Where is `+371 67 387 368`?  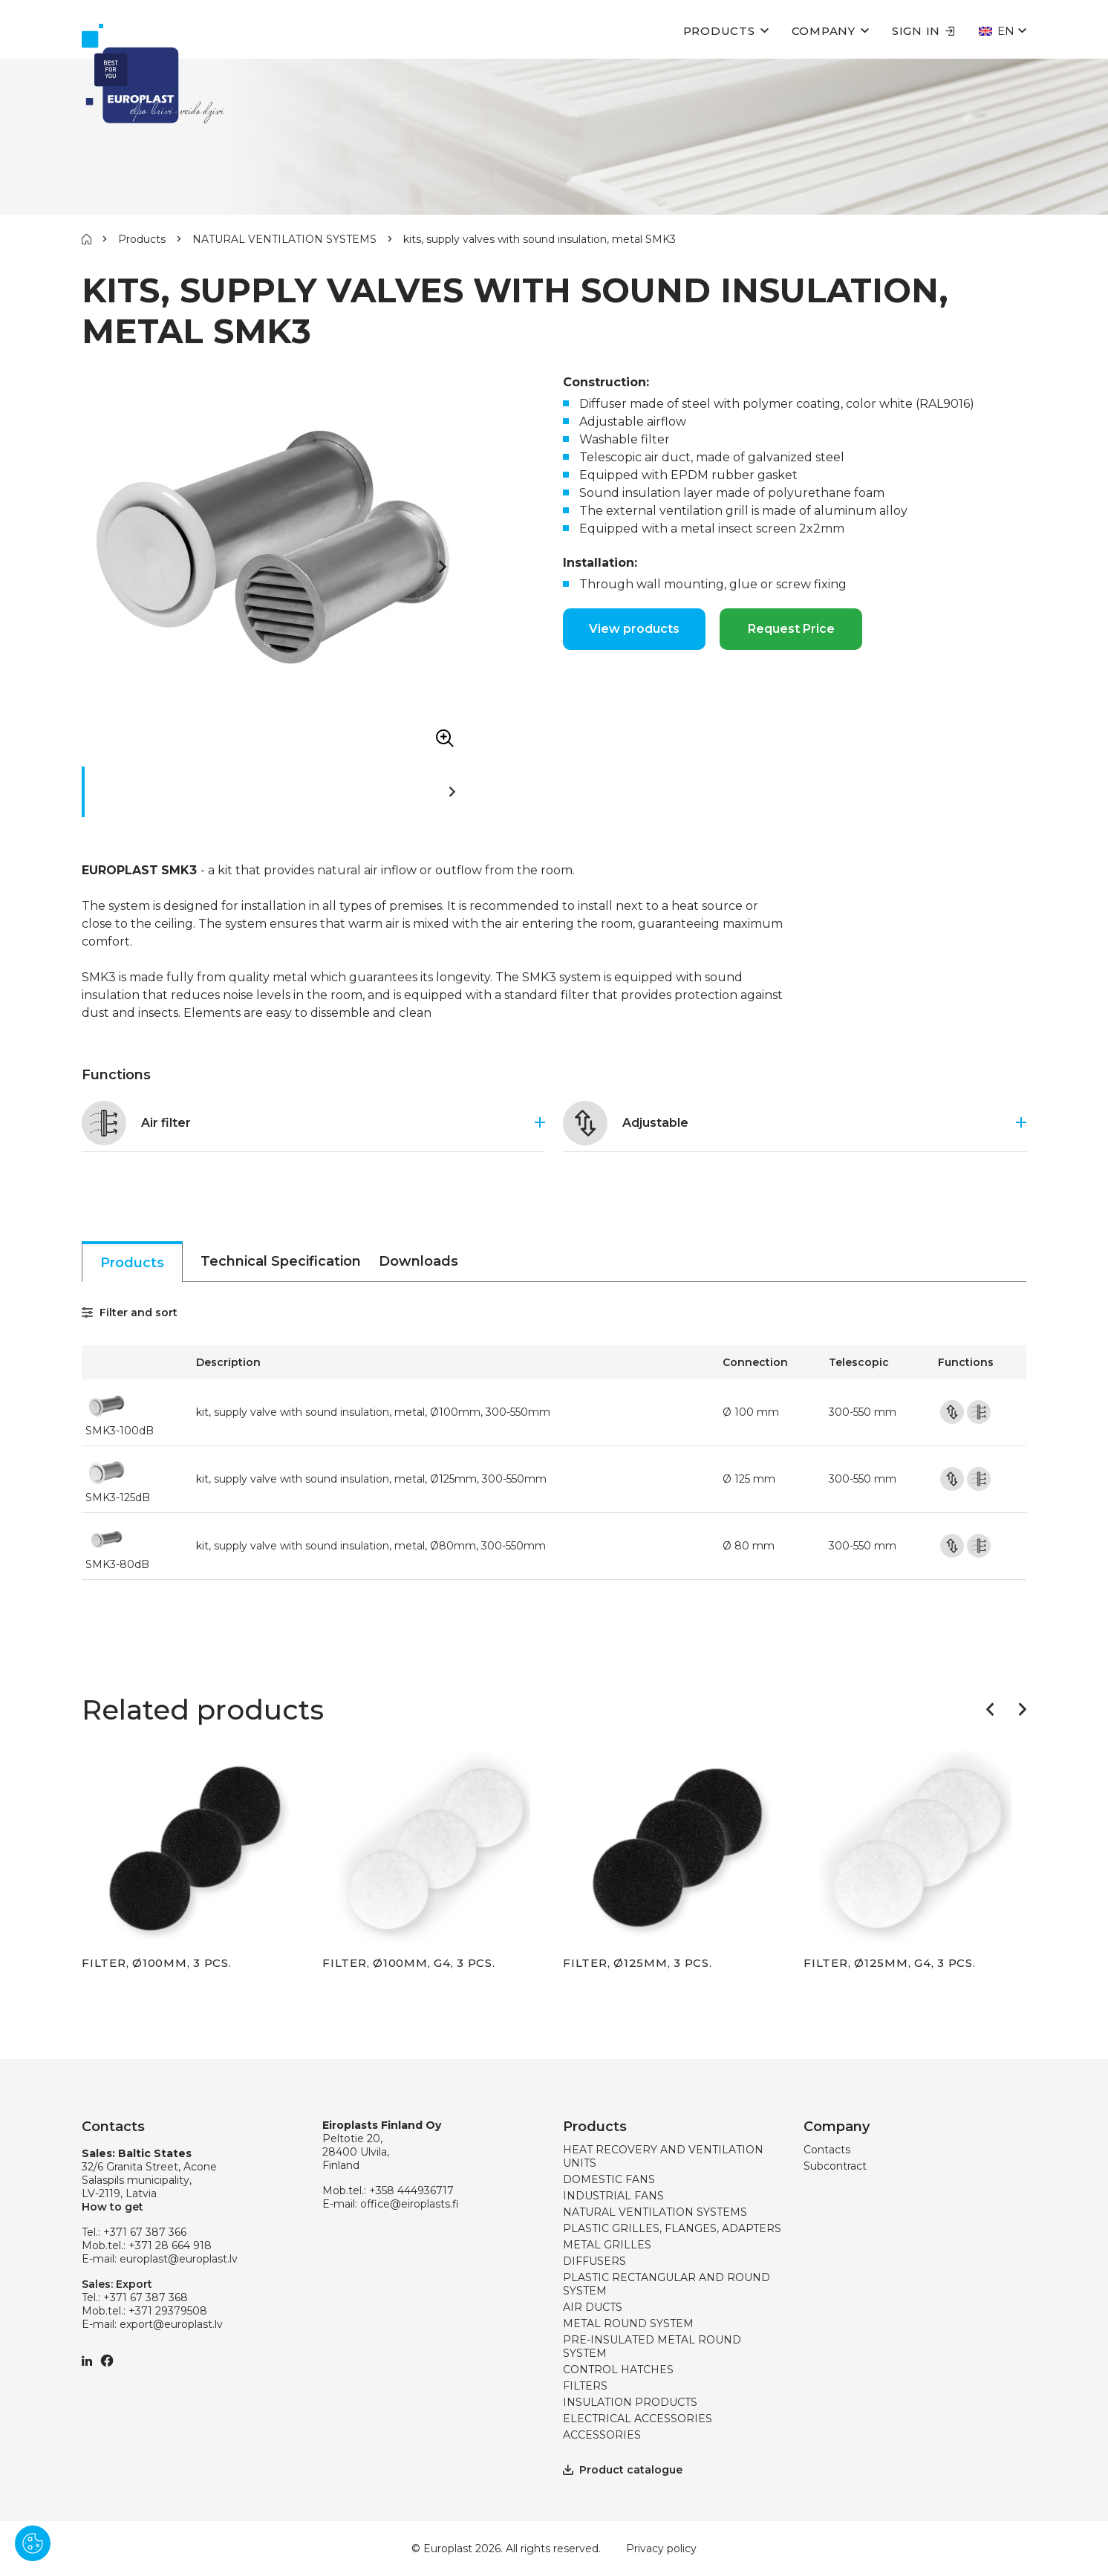 +371 67 387 368 is located at coordinates (145, 2297).